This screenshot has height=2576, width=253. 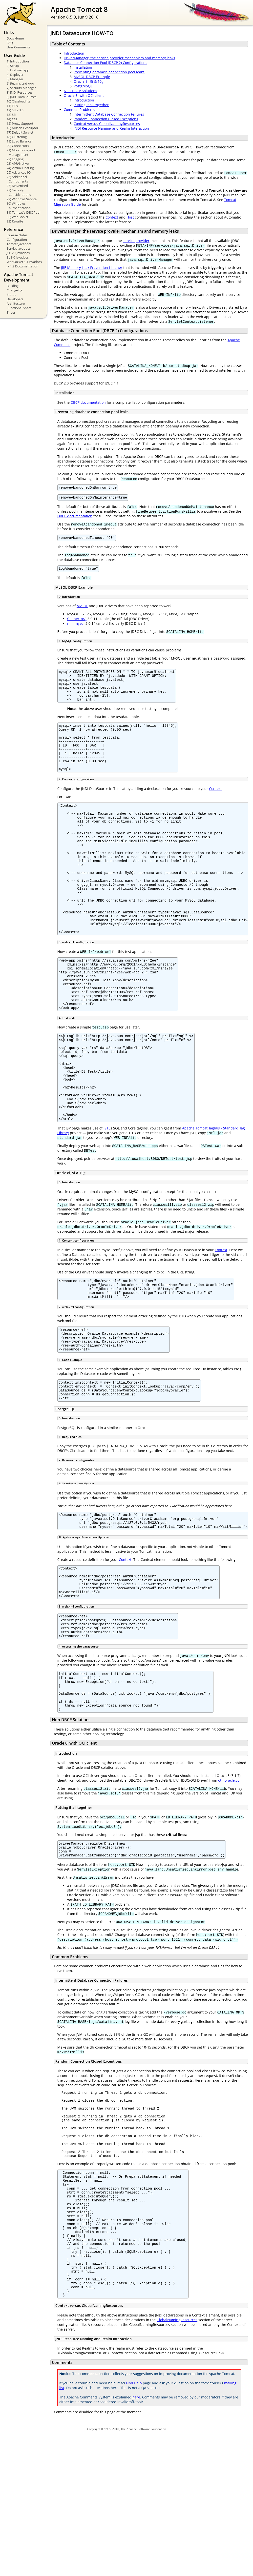 What do you see at coordinates (15, 79) in the screenshot?
I see `5) Manager` at bounding box center [15, 79].